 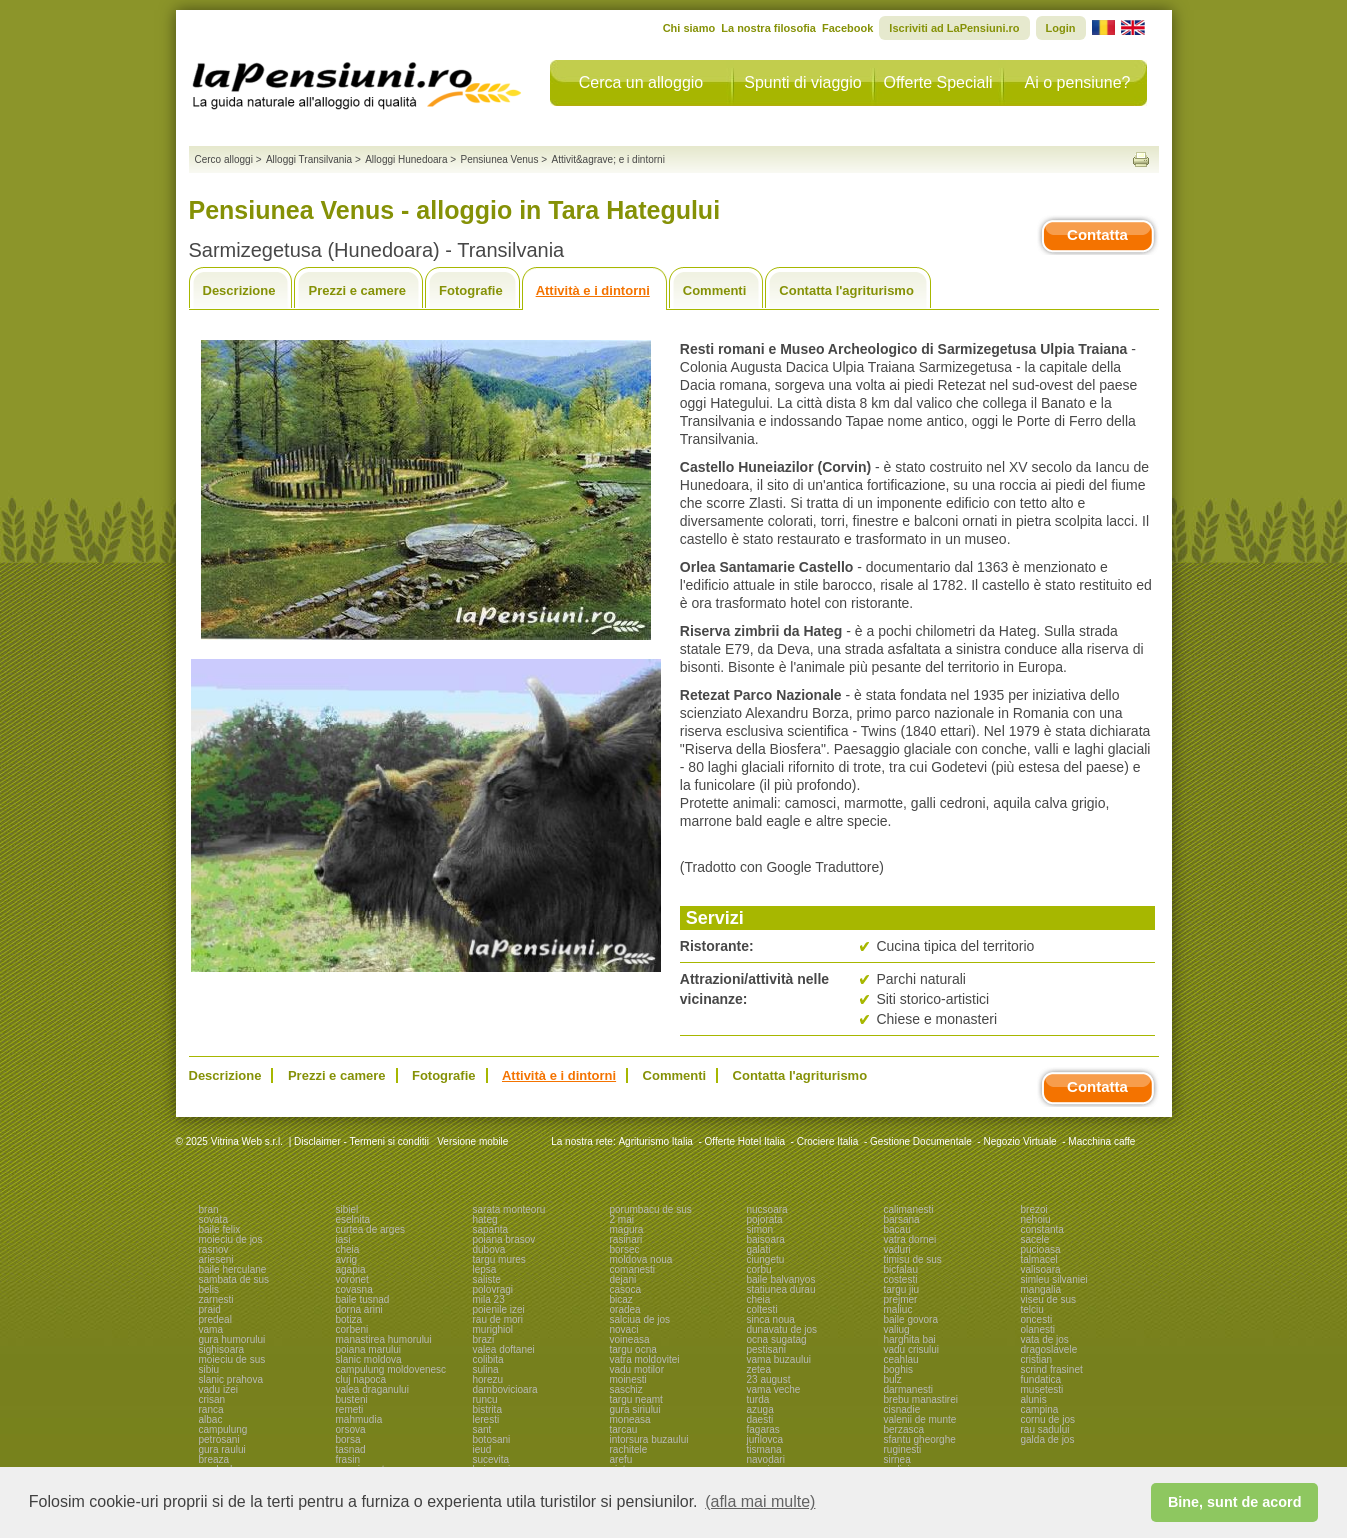 I want to click on vadu crisului, so click(x=912, y=1349).